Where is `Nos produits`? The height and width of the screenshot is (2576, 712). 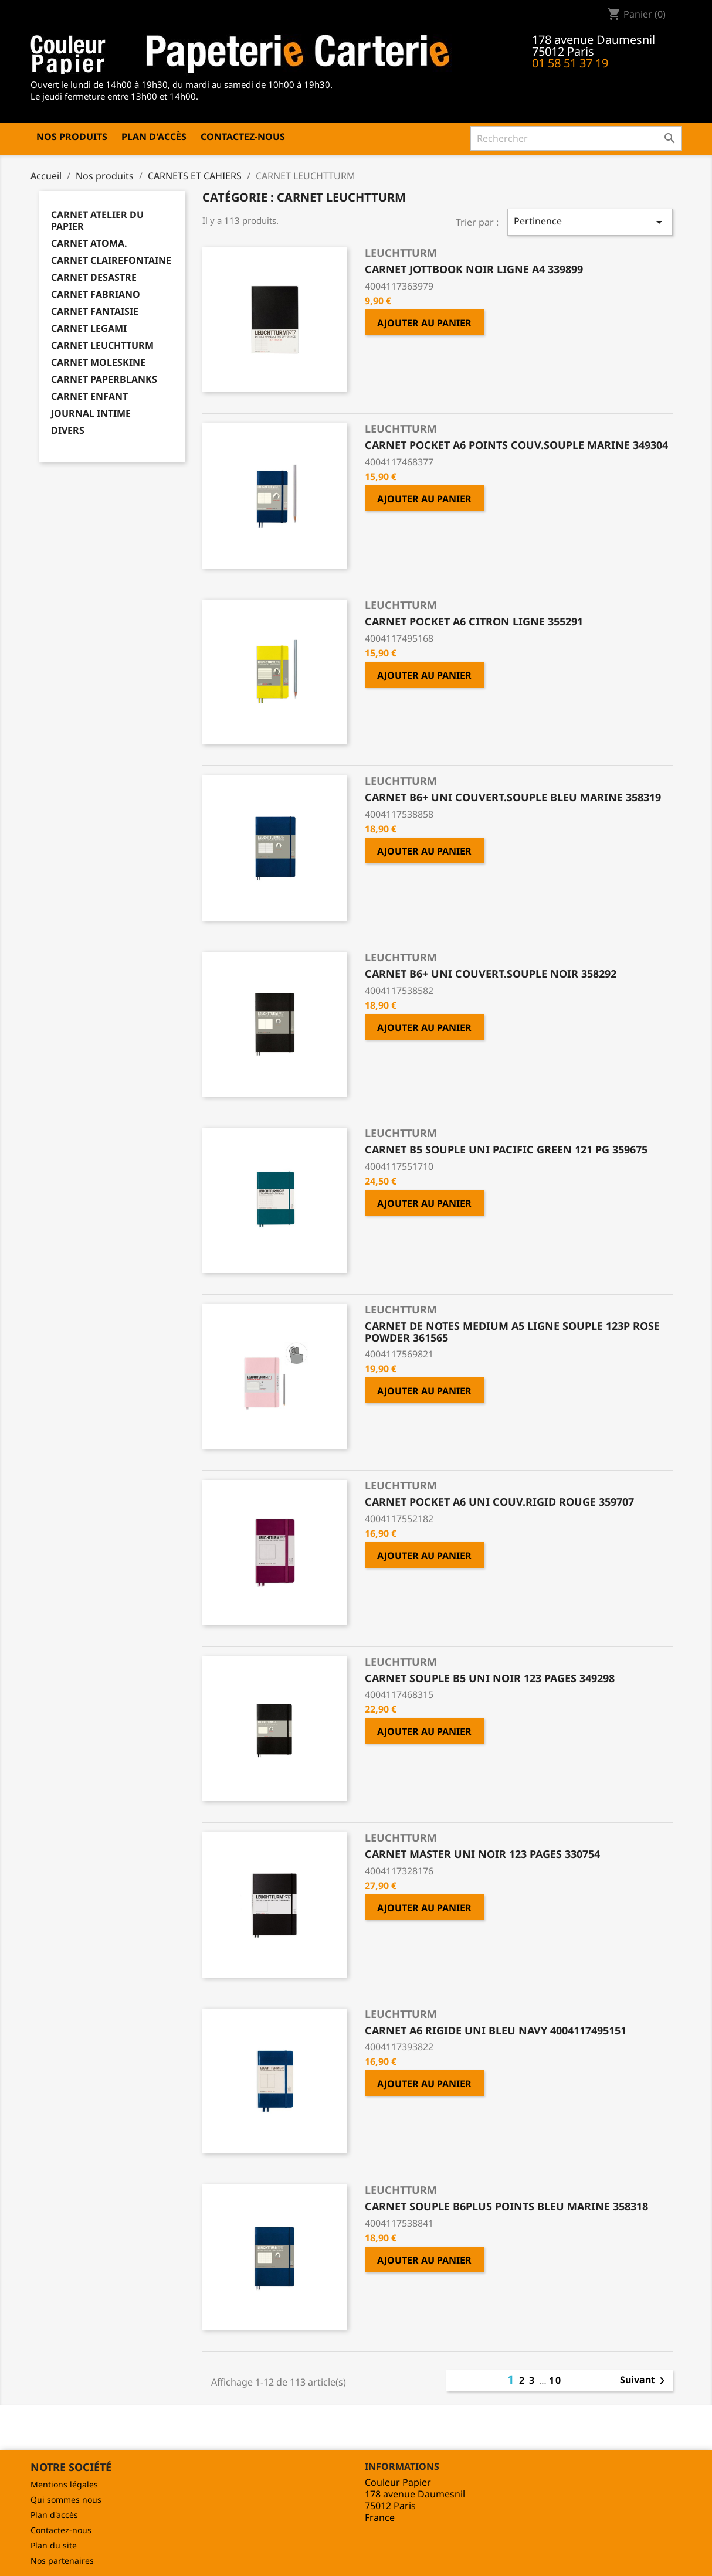
Nos produits is located at coordinates (71, 136).